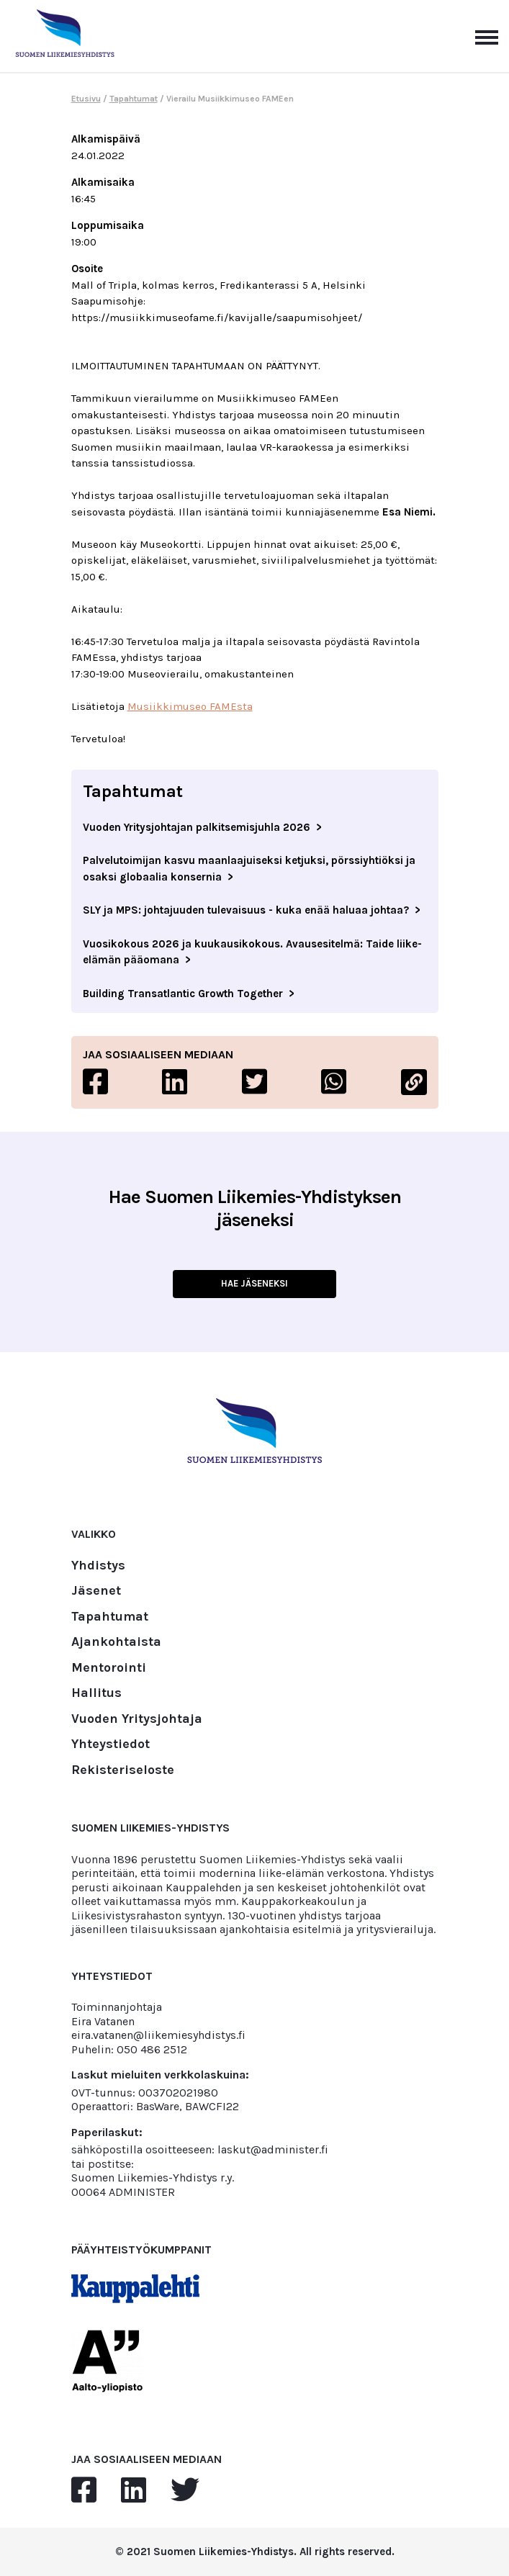 The image size is (509, 2576). What do you see at coordinates (116, 1642) in the screenshot?
I see `Ajankohtaista` at bounding box center [116, 1642].